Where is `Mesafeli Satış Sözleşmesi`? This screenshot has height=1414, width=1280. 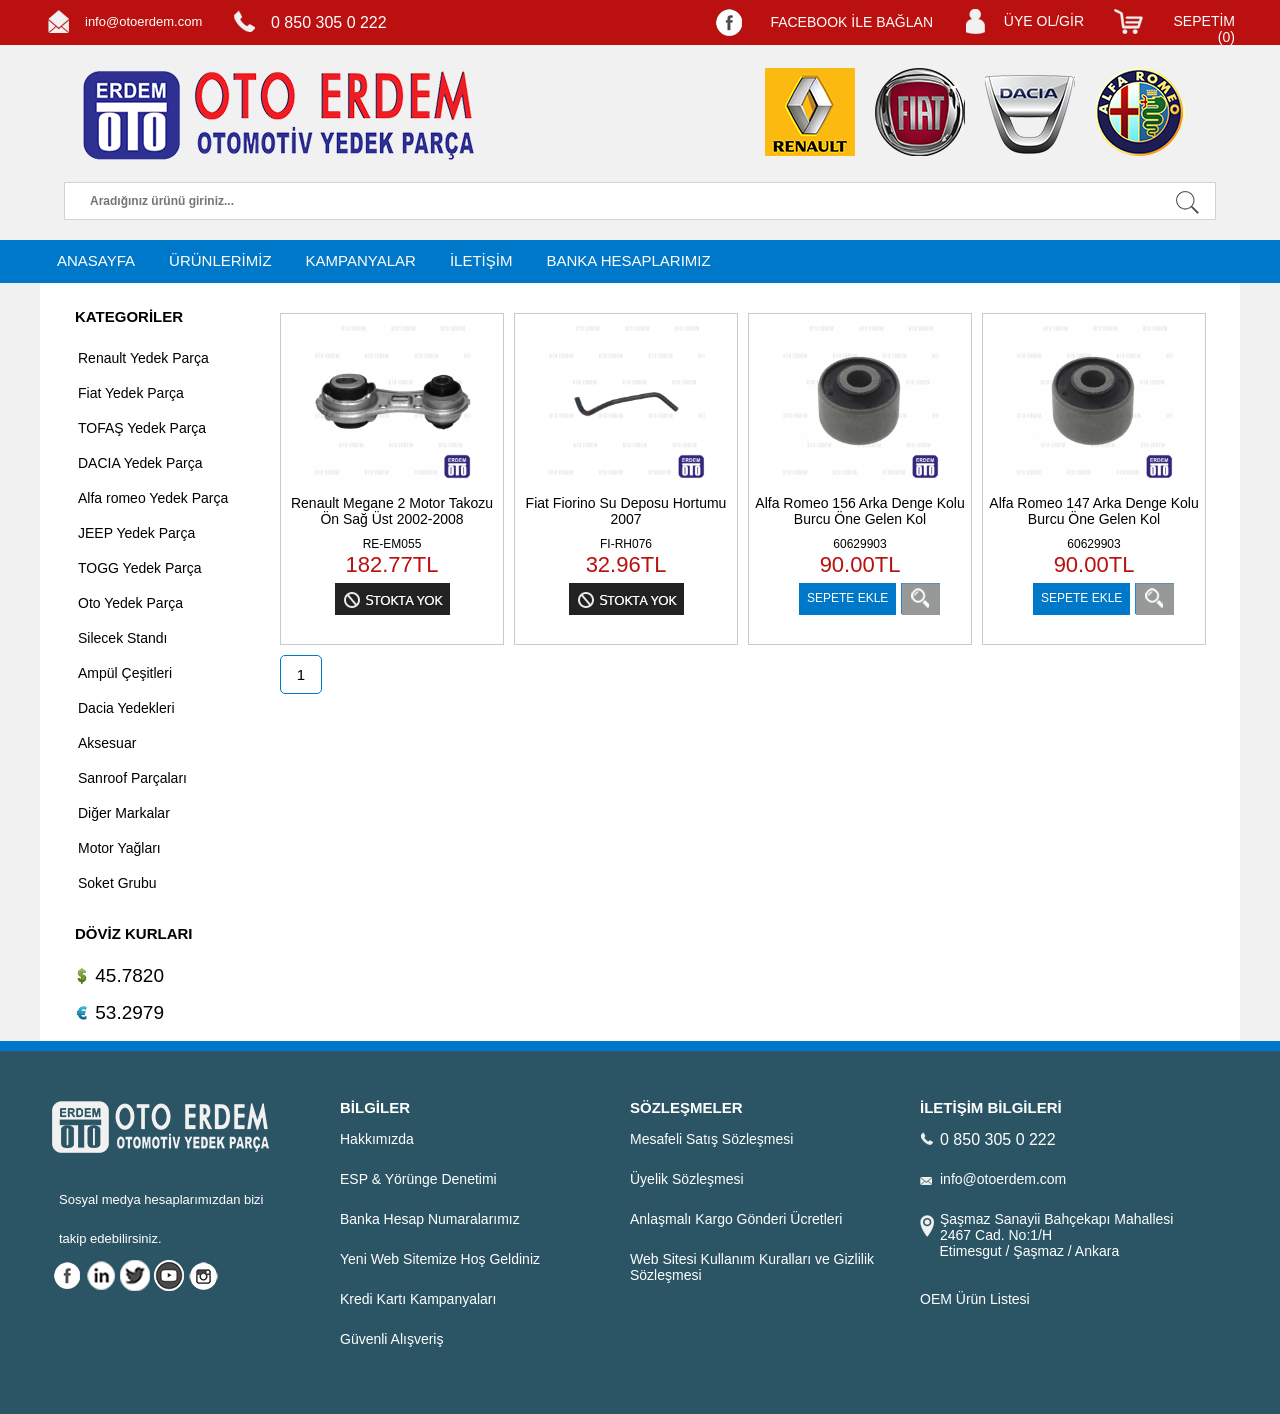
Mesafeli Satış Sözleşmesi is located at coordinates (711, 1139).